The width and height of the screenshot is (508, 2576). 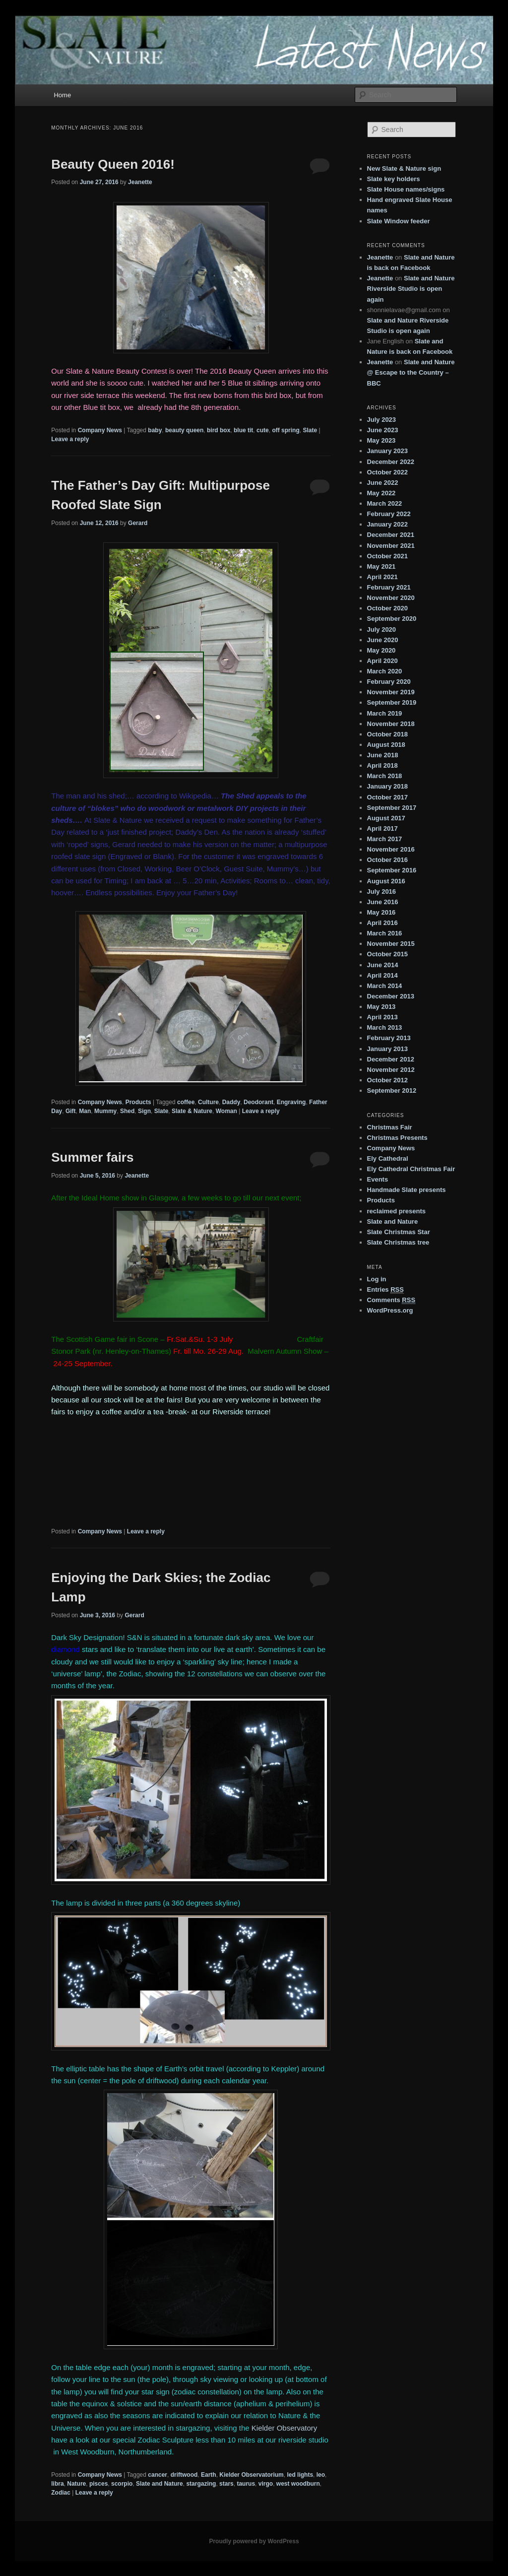 What do you see at coordinates (390, 1059) in the screenshot?
I see `December 2012` at bounding box center [390, 1059].